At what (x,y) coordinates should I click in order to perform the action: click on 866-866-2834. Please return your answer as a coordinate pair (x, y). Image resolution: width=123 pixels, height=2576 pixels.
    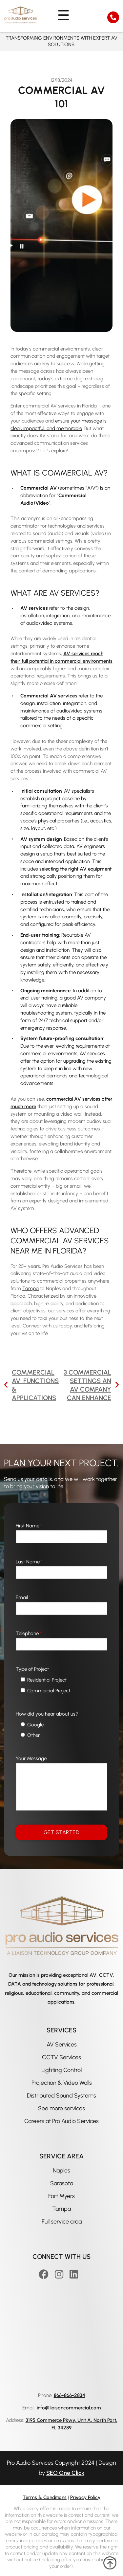
    Looking at the image, I should click on (69, 2395).